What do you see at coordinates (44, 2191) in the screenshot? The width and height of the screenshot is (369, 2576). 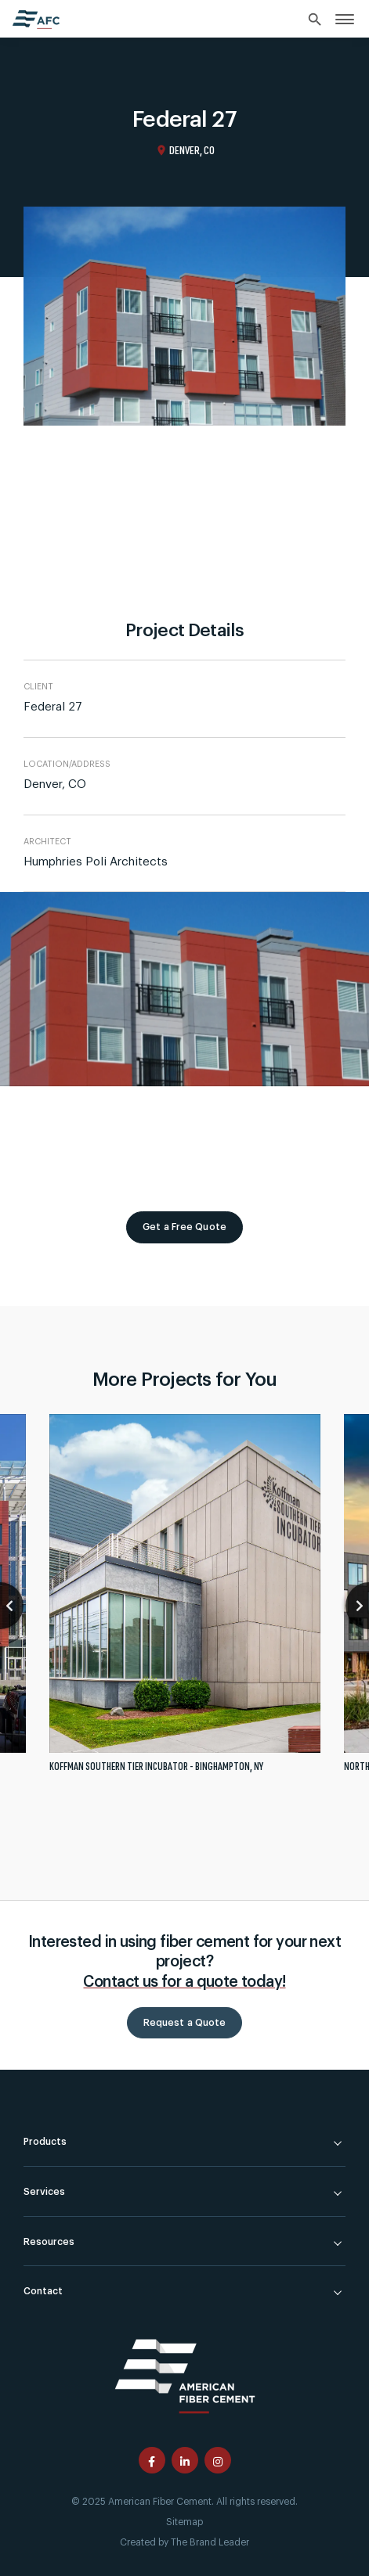 I see `Services [link]` at bounding box center [44, 2191].